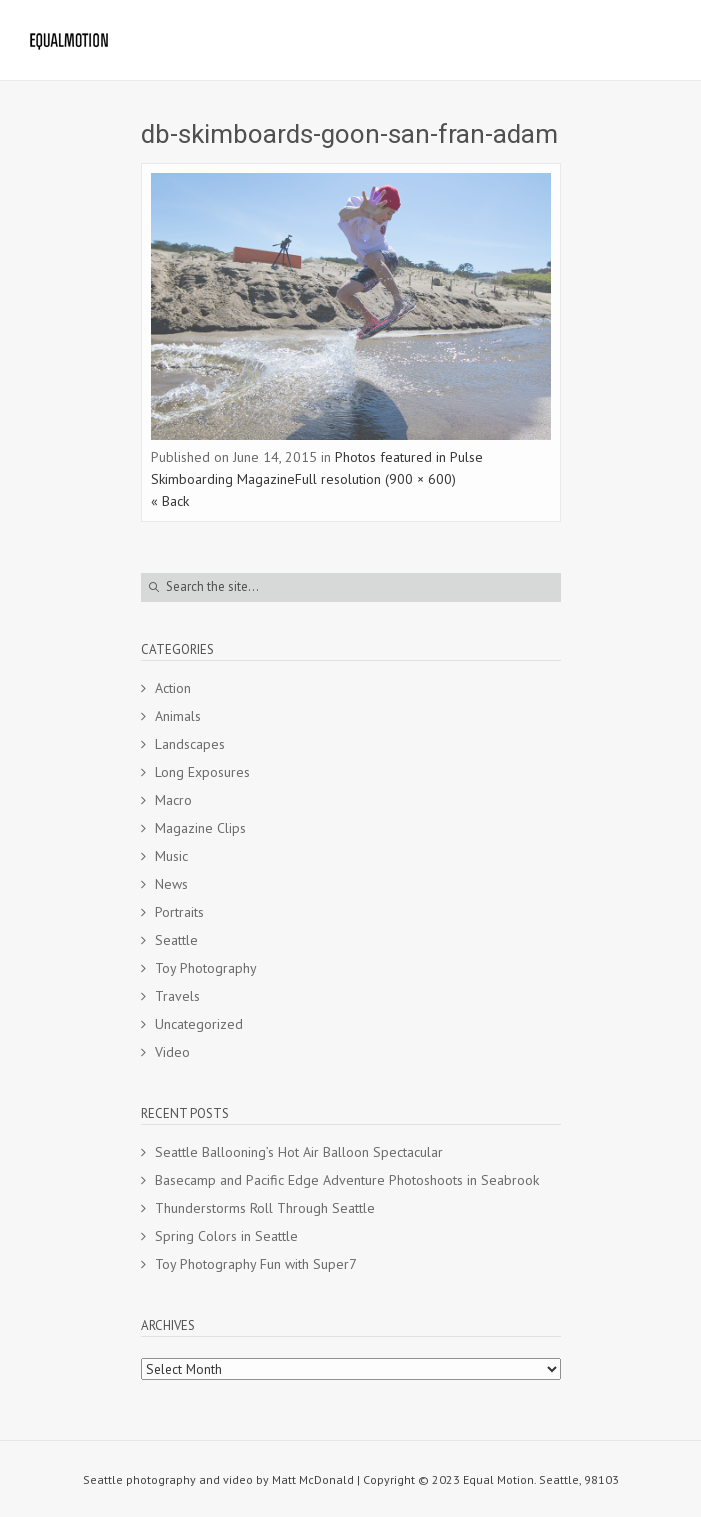 Image resolution: width=701 pixels, height=1517 pixels. I want to click on Basecamp and Pacific Edge Adventure Photoshoots in Seabrook, so click(347, 1180).